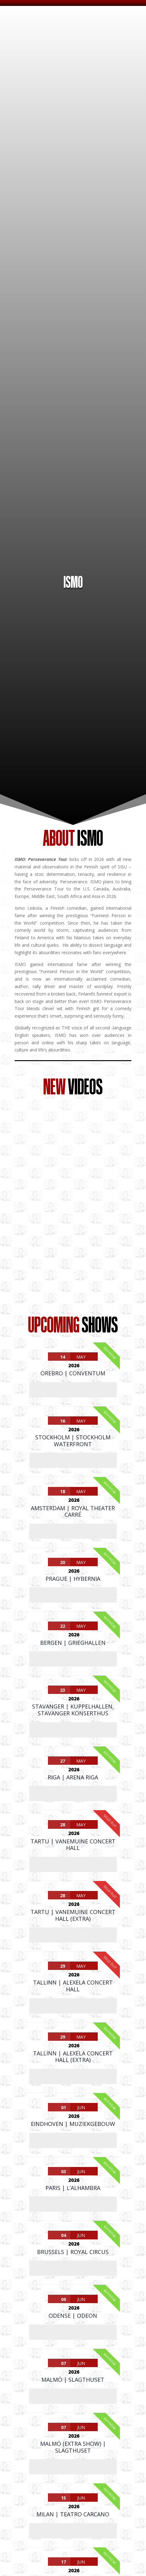  I want to click on Bergen | Grieghallen, so click(73, 1642).